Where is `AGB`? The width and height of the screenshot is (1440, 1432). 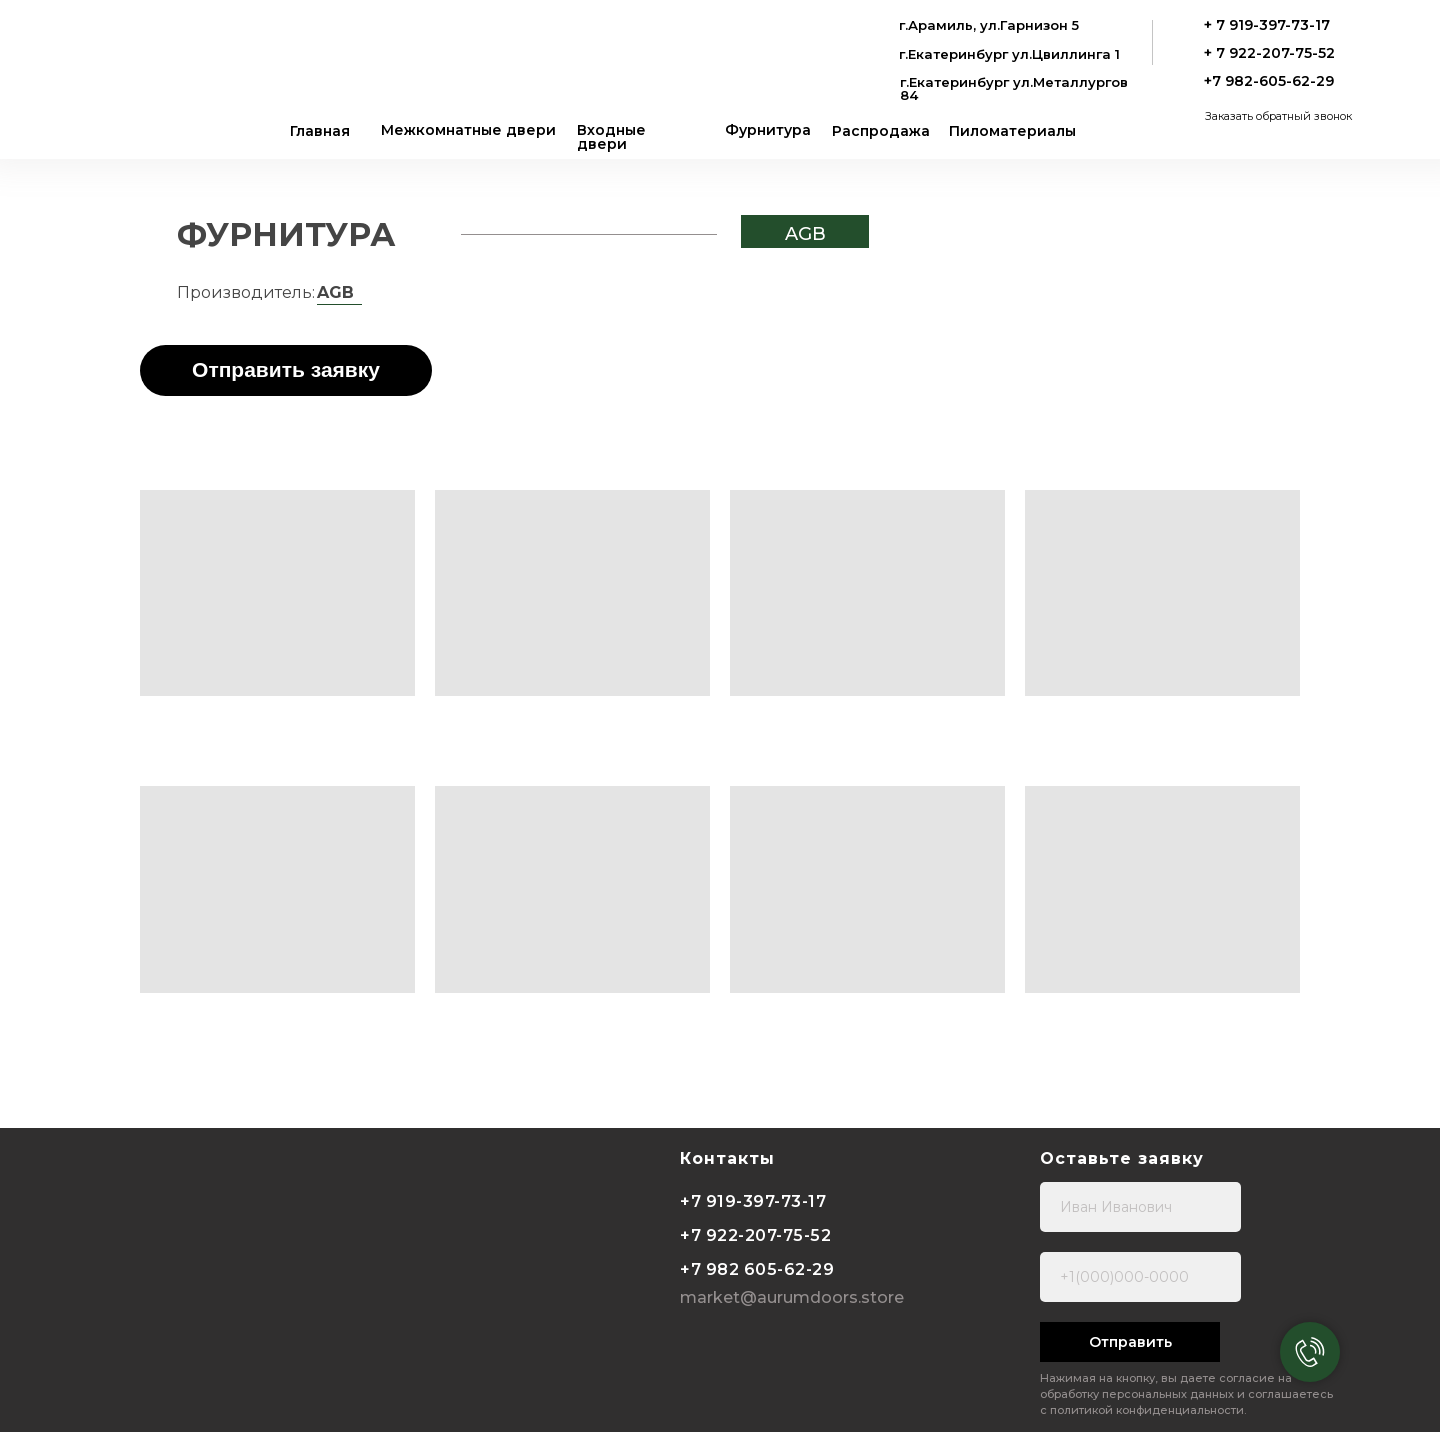 AGB is located at coordinates (805, 234).